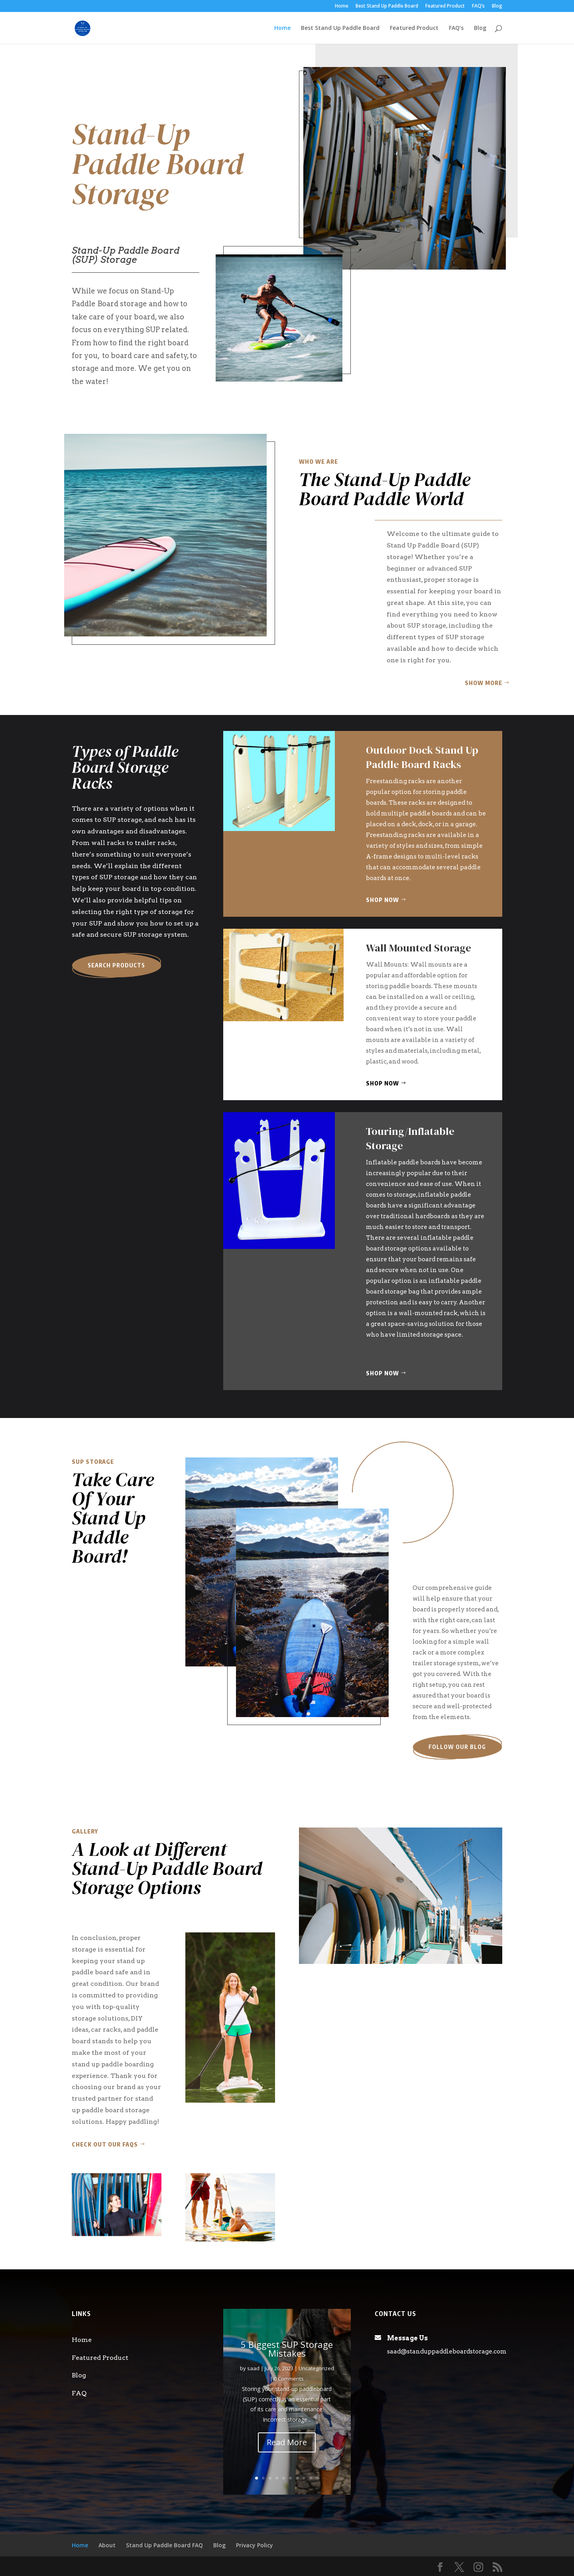 Image resolution: width=574 pixels, height=2576 pixels. Describe the element at coordinates (116, 965) in the screenshot. I see `Search Products` at that location.